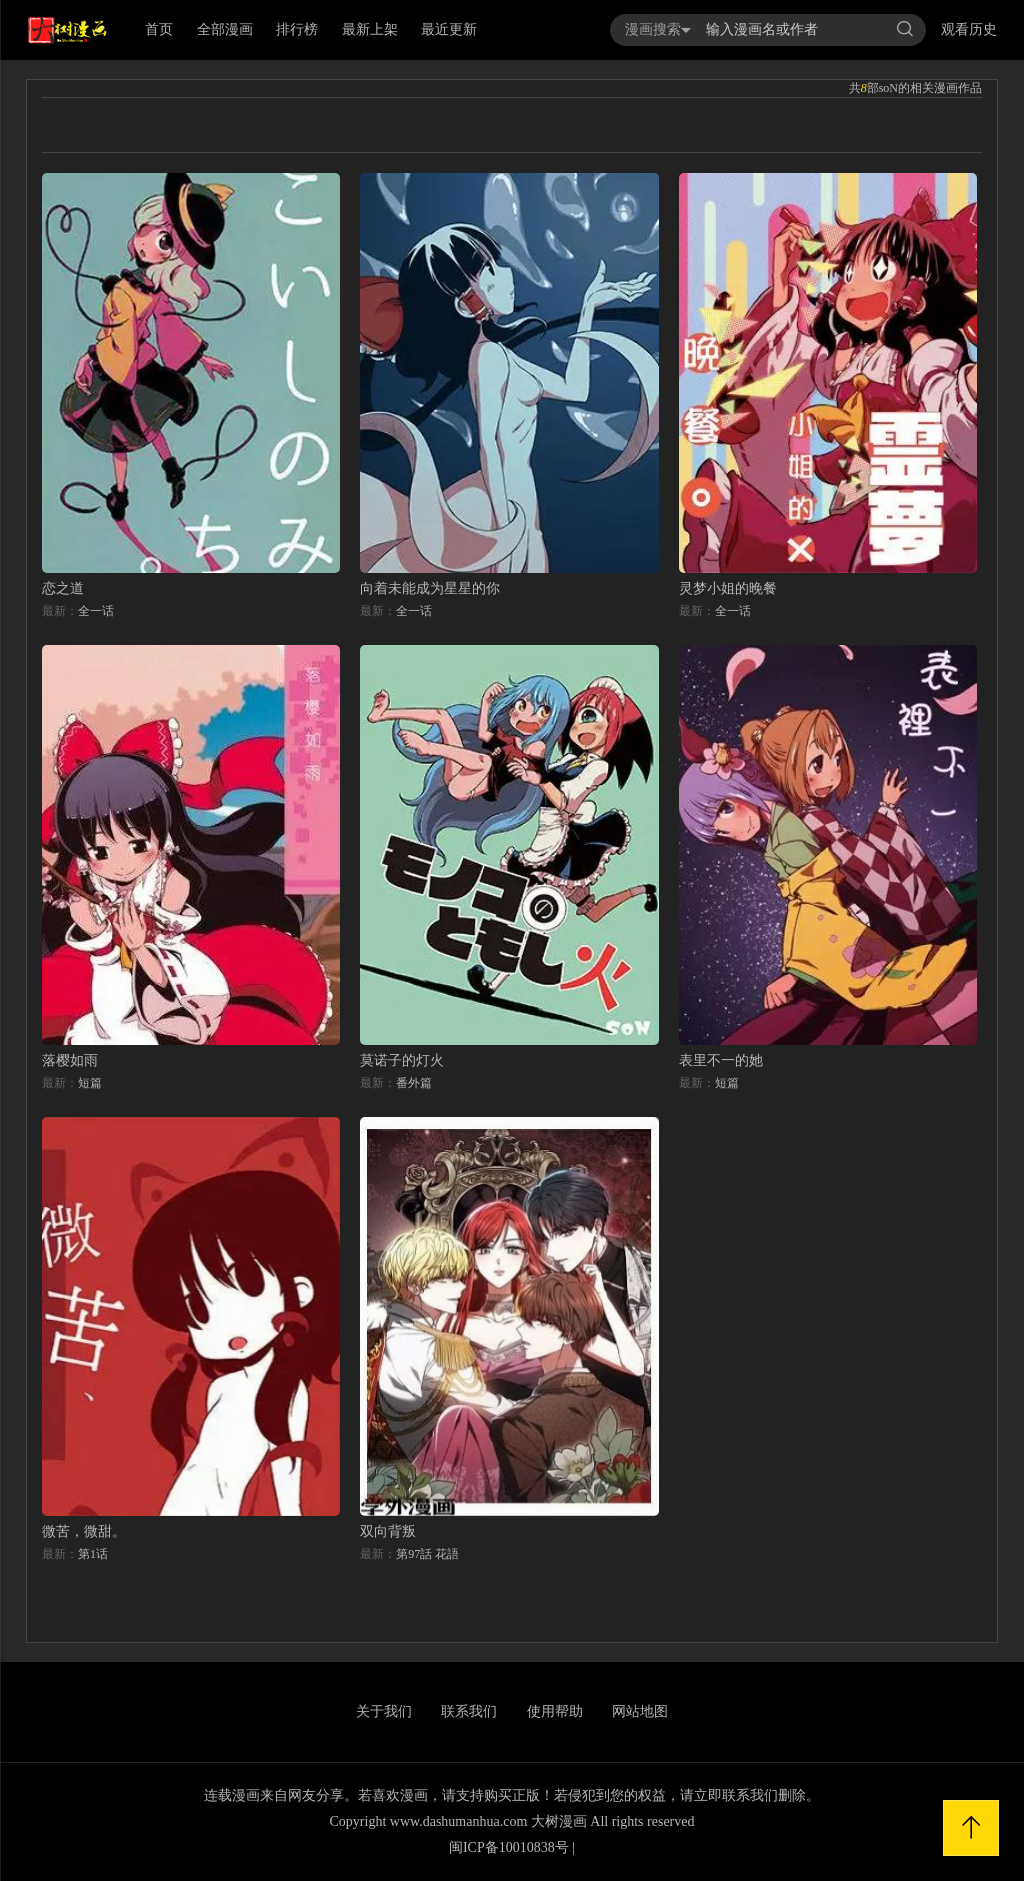 Image resolution: width=1024 pixels, height=1881 pixels. What do you see at coordinates (90, 1083) in the screenshot?
I see `短篇` at bounding box center [90, 1083].